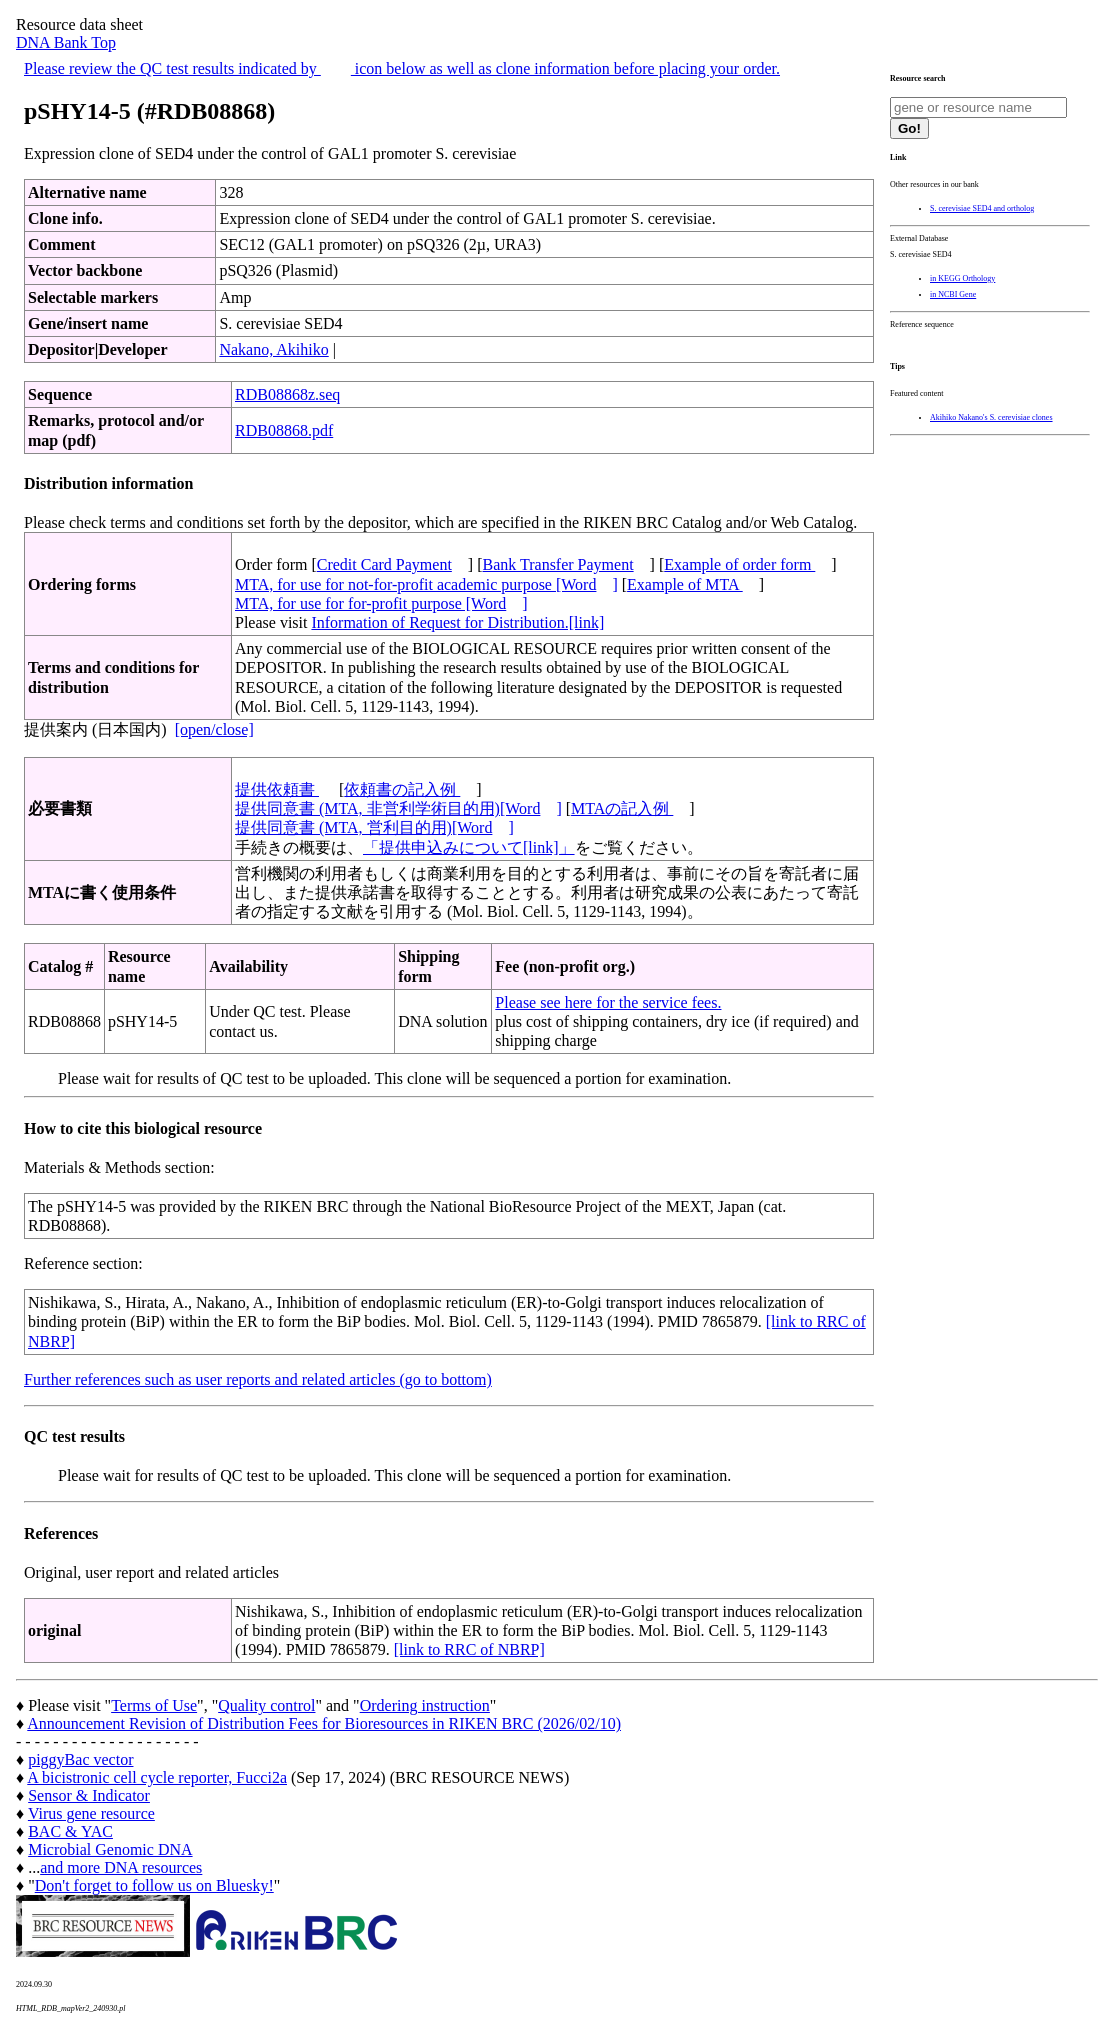 The image size is (1098, 2041). I want to click on Nakano, Akihiko, so click(273, 349).